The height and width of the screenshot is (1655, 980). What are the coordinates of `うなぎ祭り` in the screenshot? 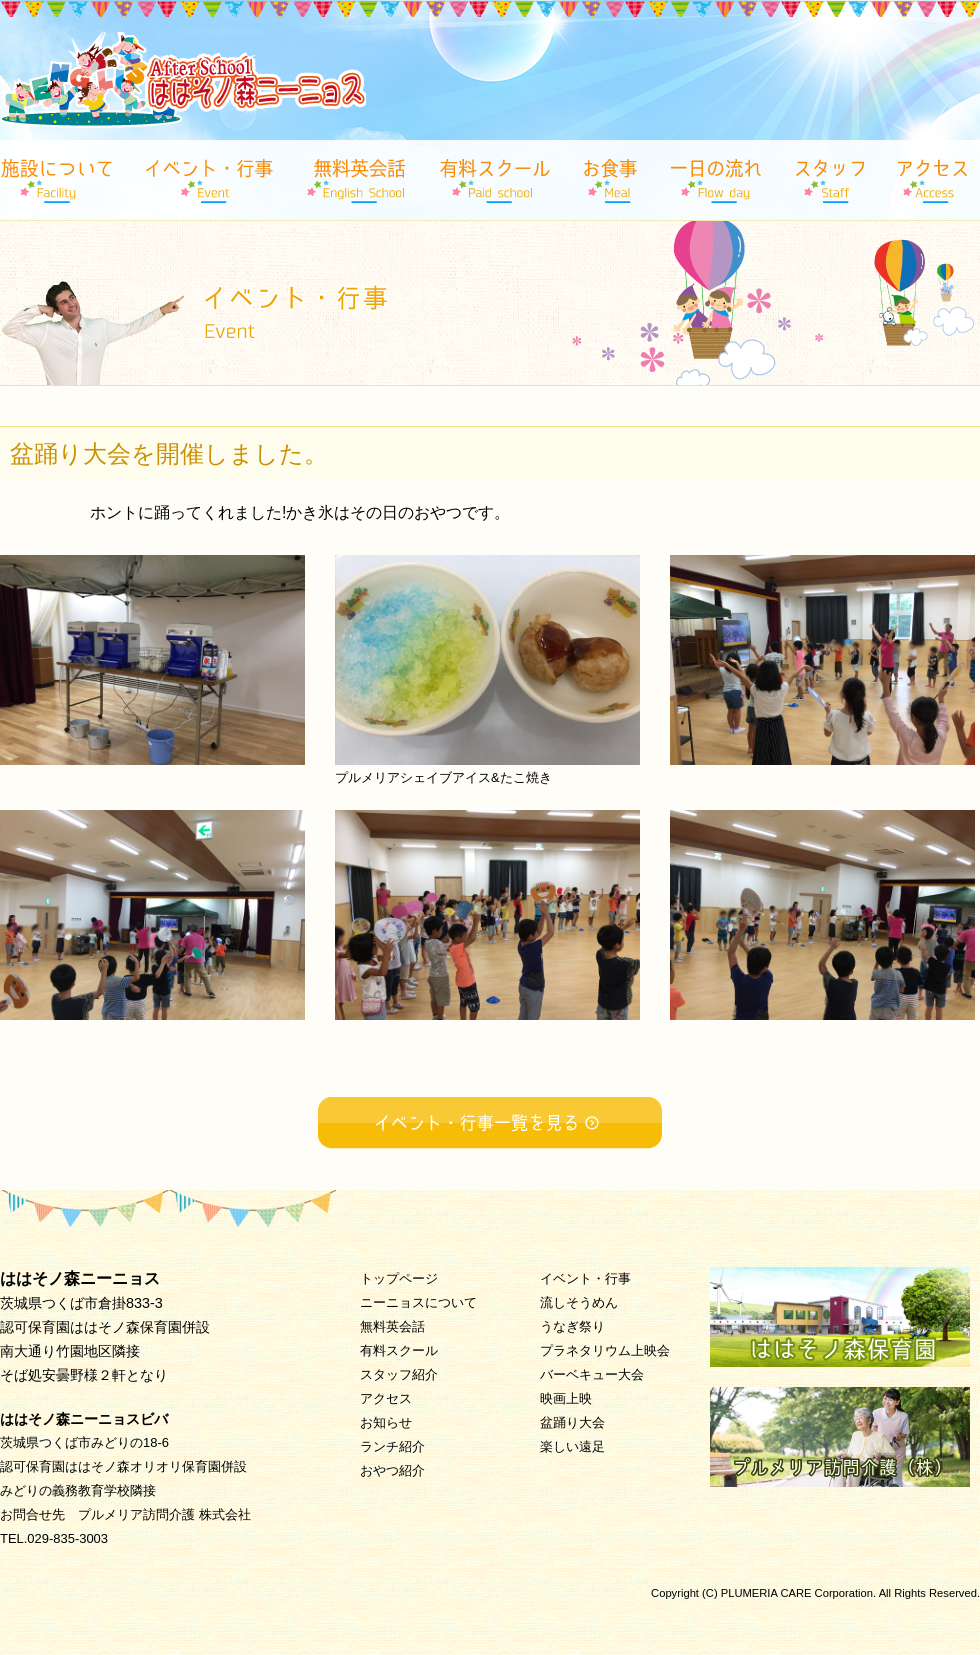 It's located at (572, 1326).